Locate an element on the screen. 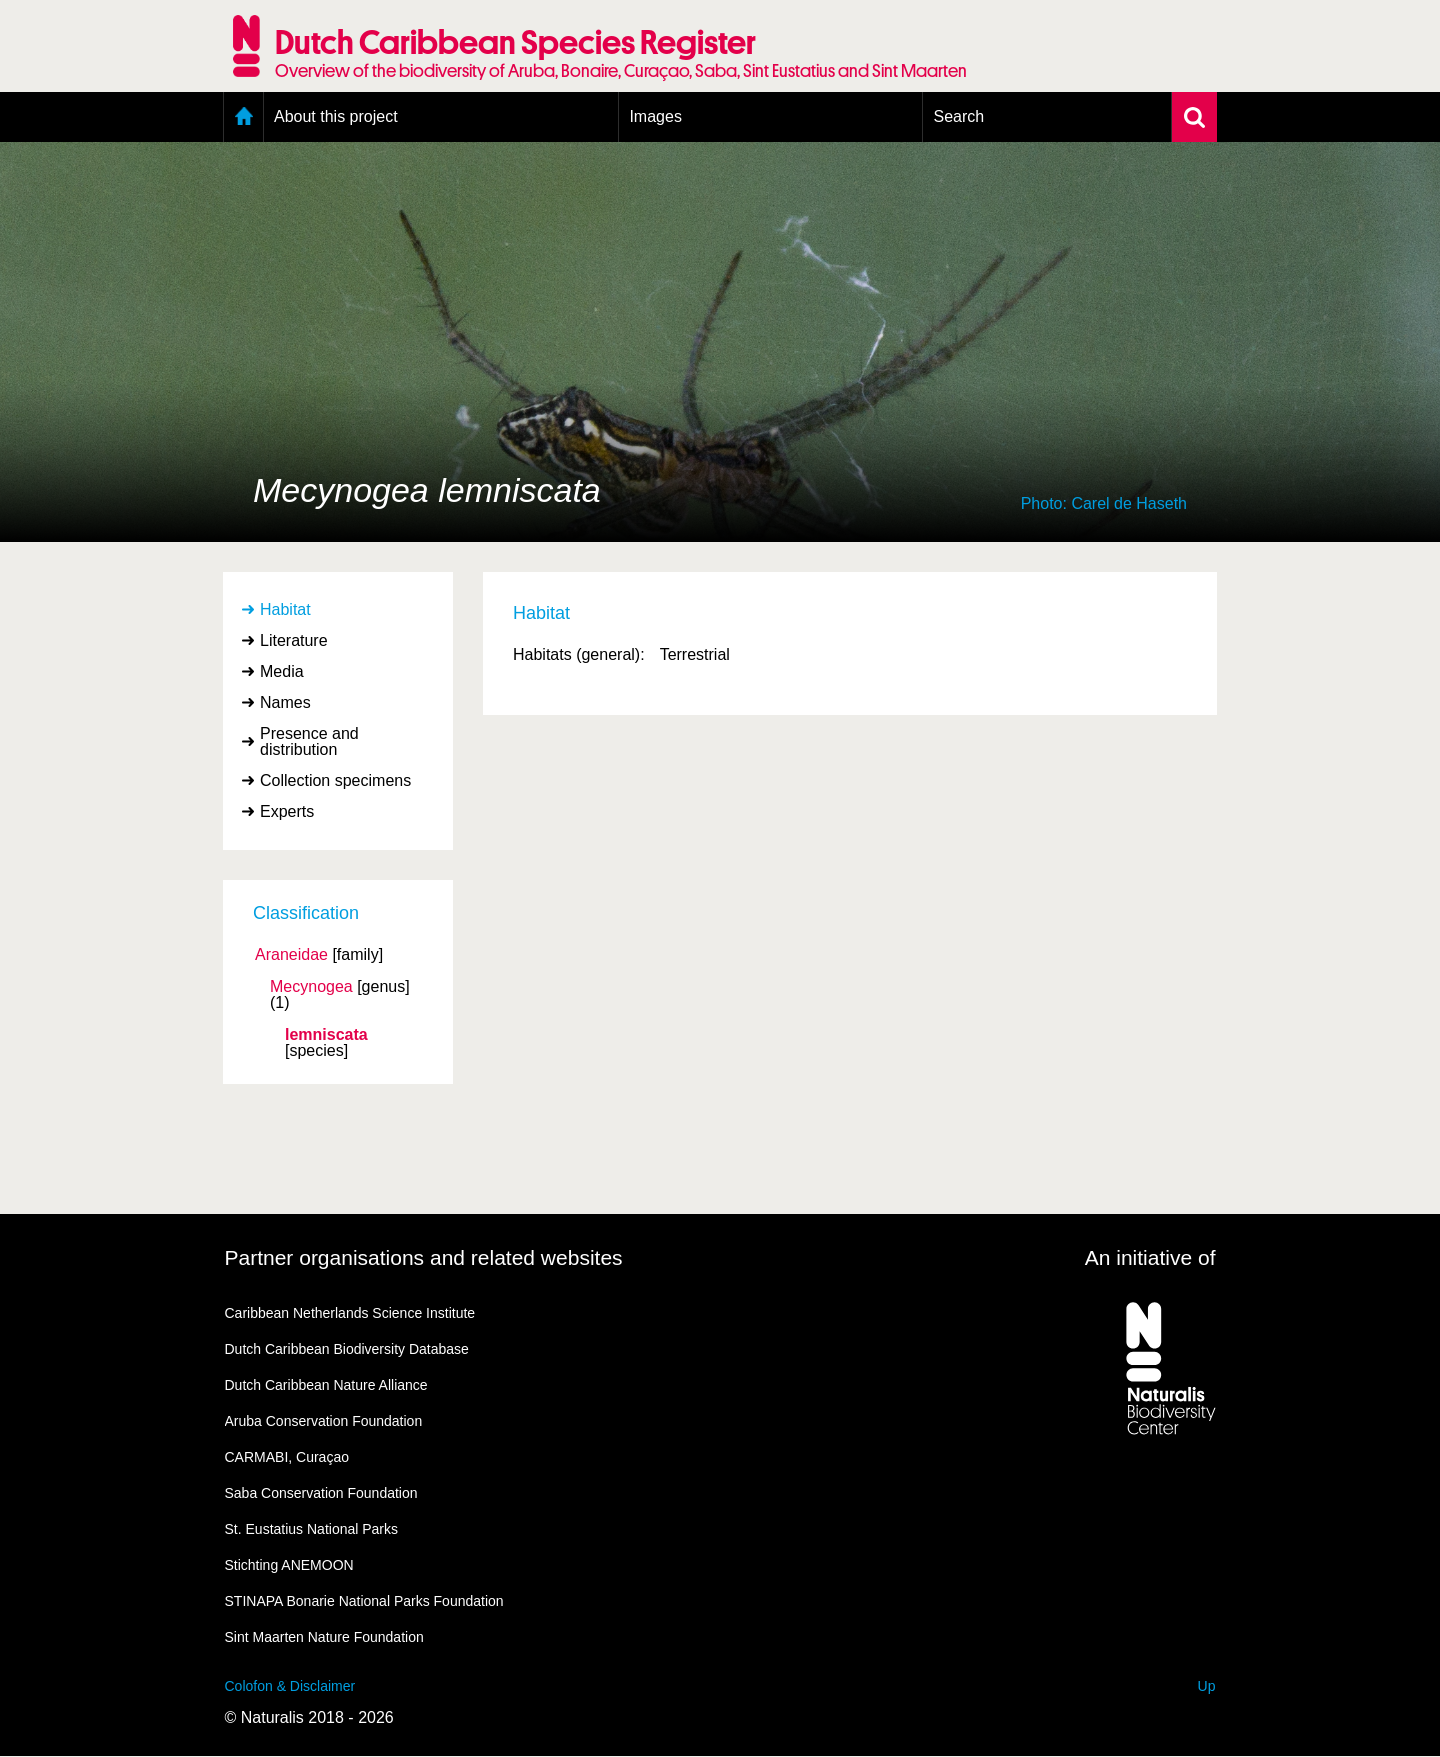 This screenshot has width=1440, height=1757. Home is located at coordinates (243, 117).